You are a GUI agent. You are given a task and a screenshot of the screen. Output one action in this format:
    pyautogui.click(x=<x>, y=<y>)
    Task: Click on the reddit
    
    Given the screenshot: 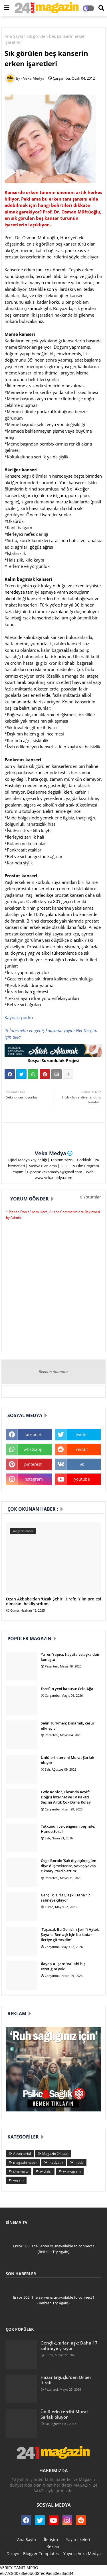 What is the action you would take?
    pyautogui.click(x=82, y=1449)
    